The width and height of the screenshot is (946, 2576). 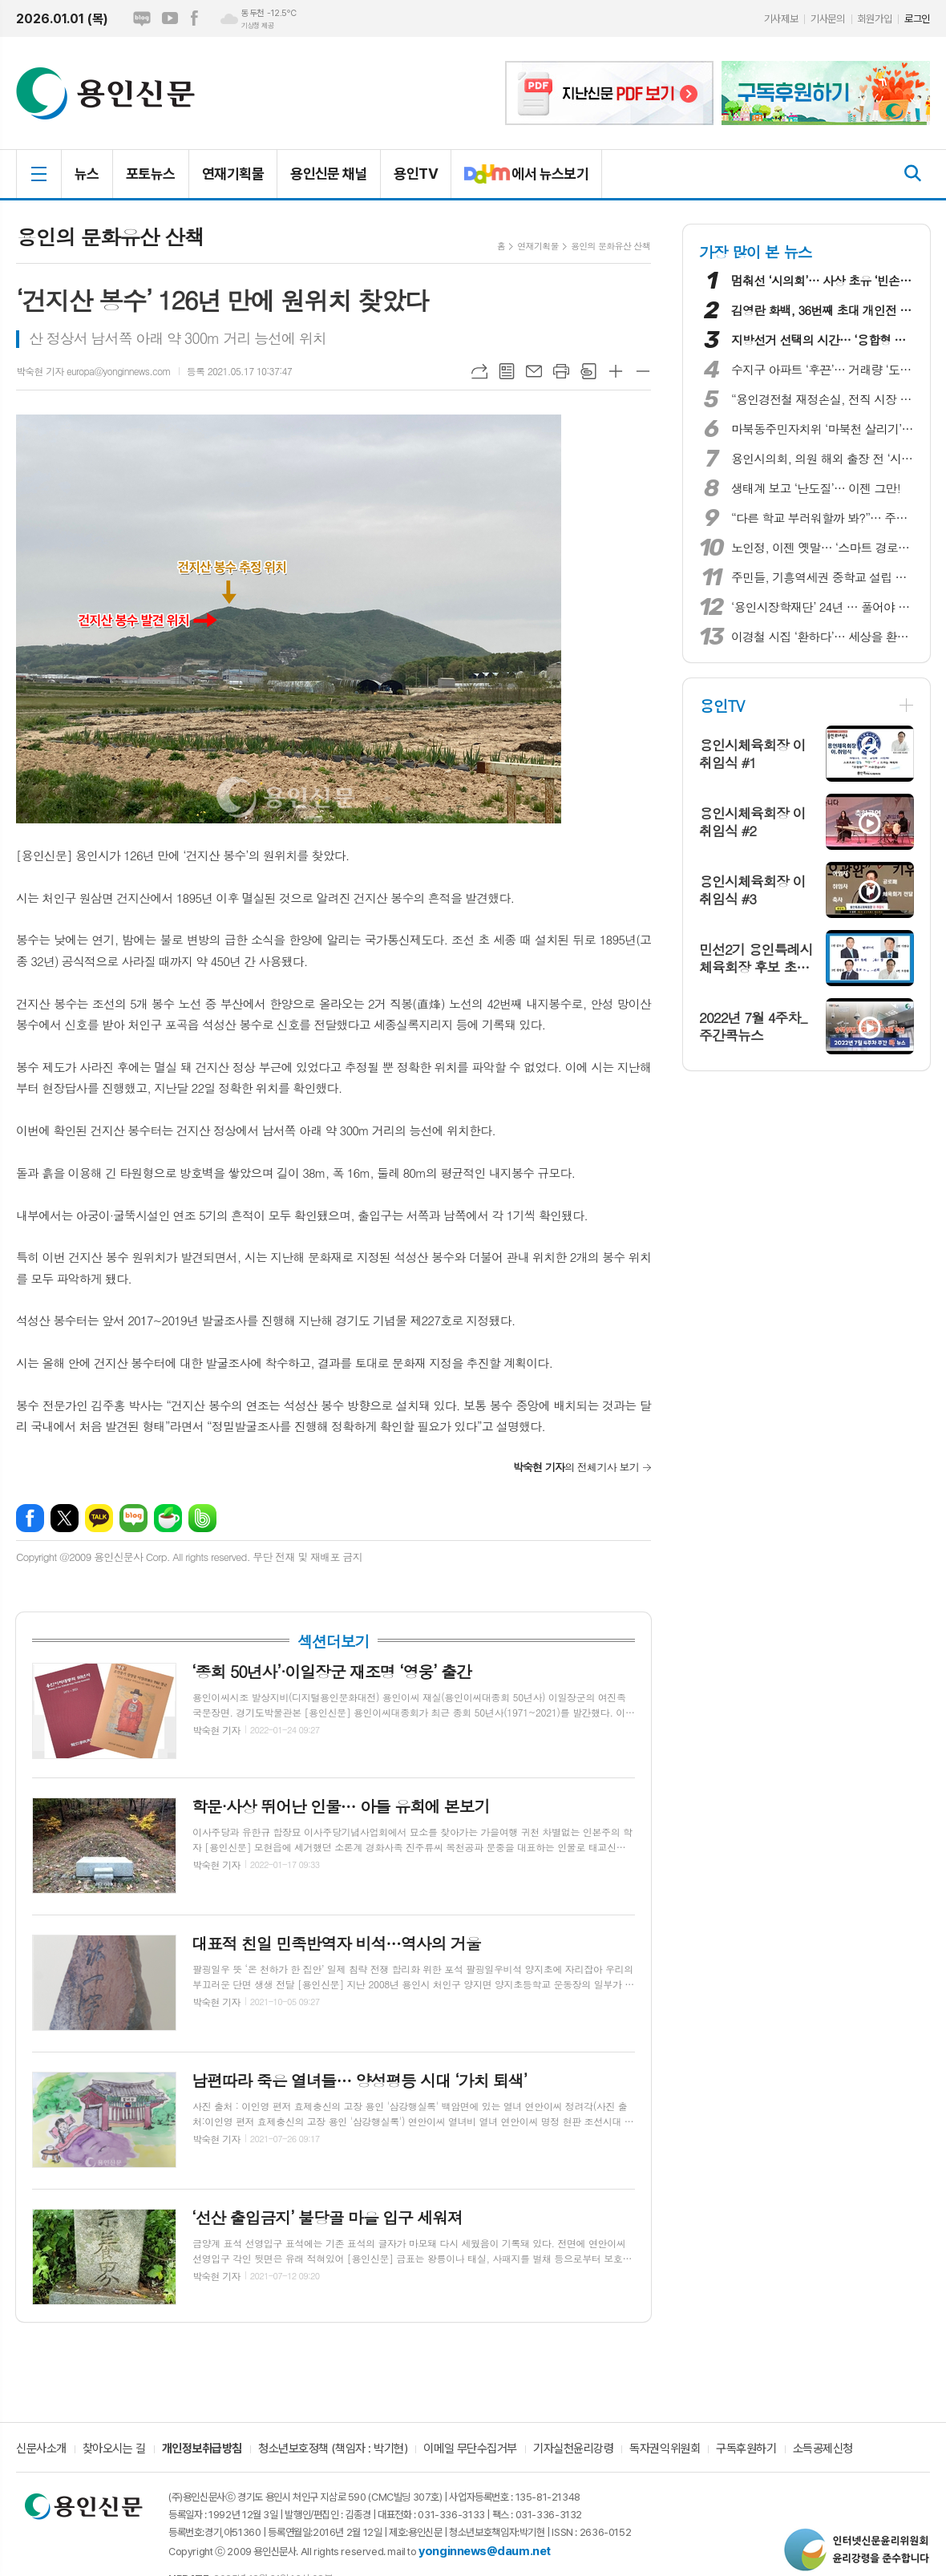 What do you see at coordinates (93, 371) in the screenshot?
I see `박숙현 기자 europa@yonginnews.com` at bounding box center [93, 371].